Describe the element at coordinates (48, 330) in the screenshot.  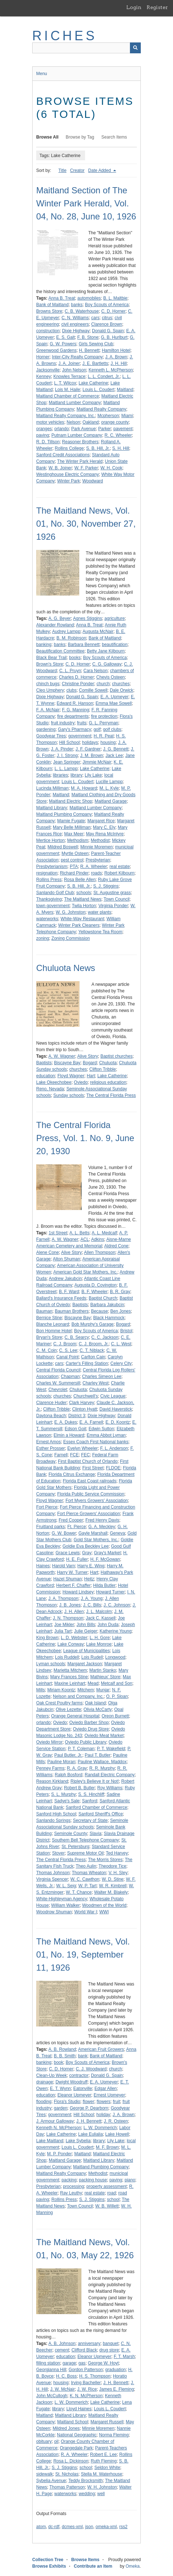
I see `construction` at that location.